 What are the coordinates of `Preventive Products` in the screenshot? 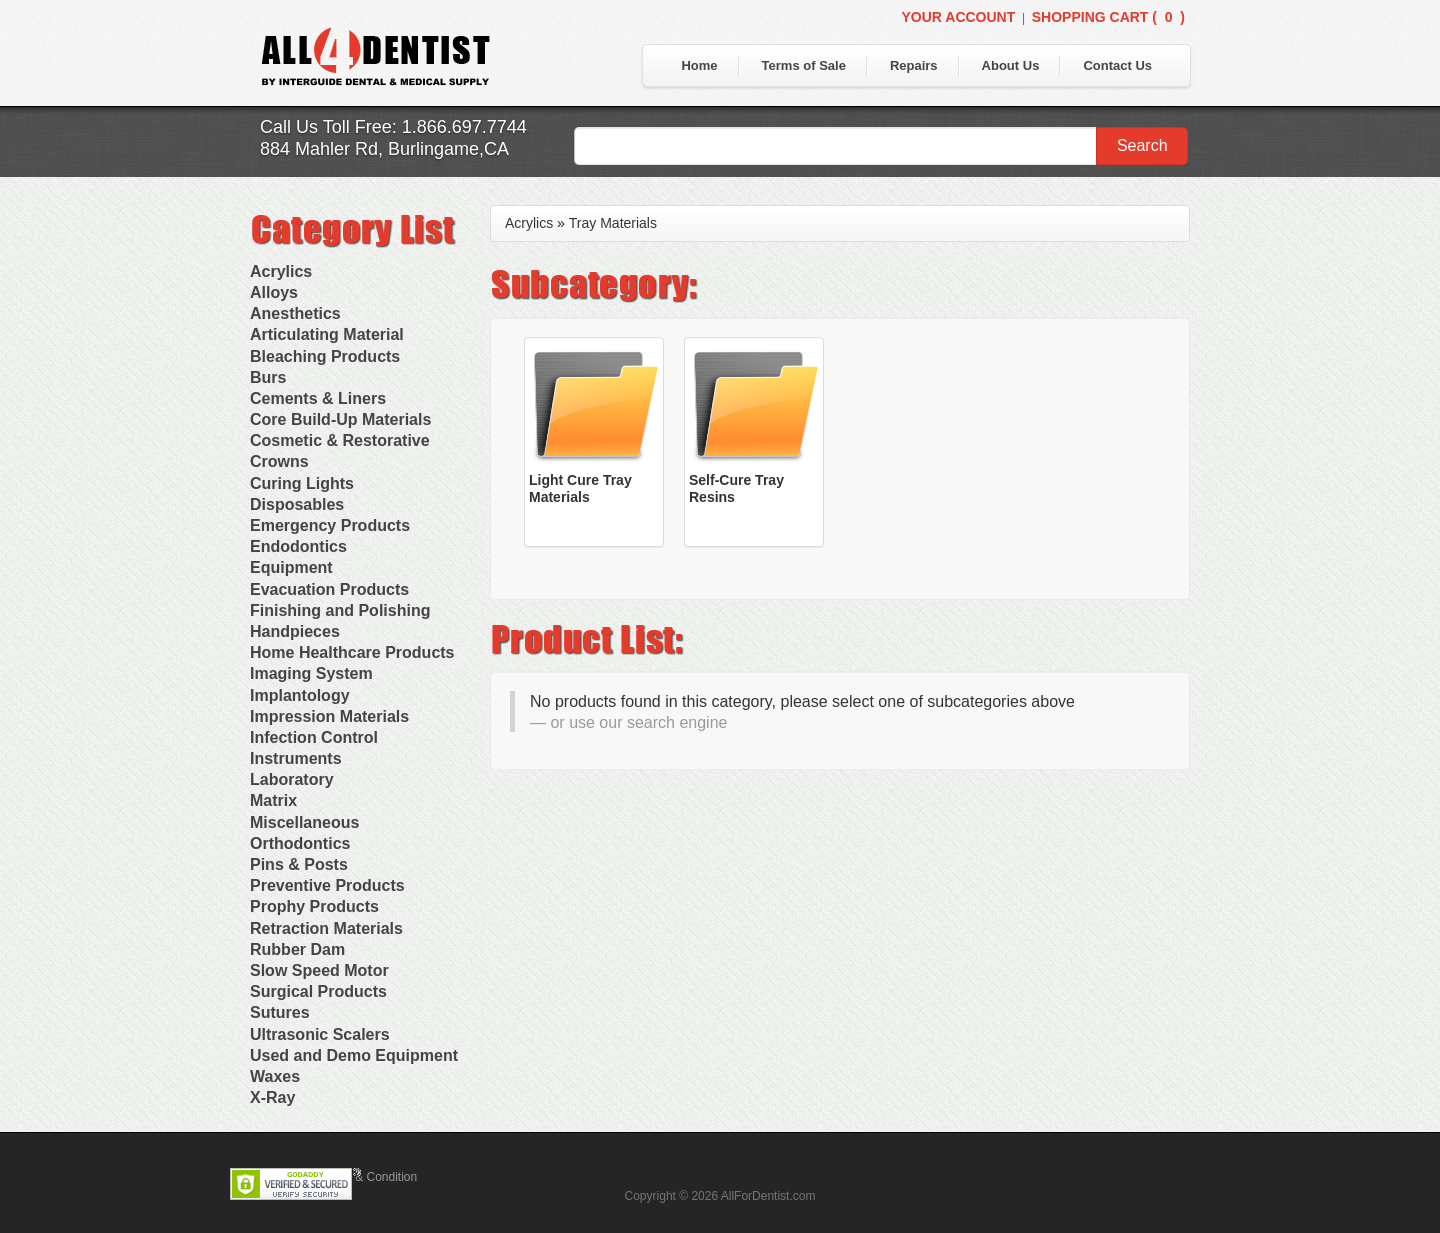 It's located at (327, 885).